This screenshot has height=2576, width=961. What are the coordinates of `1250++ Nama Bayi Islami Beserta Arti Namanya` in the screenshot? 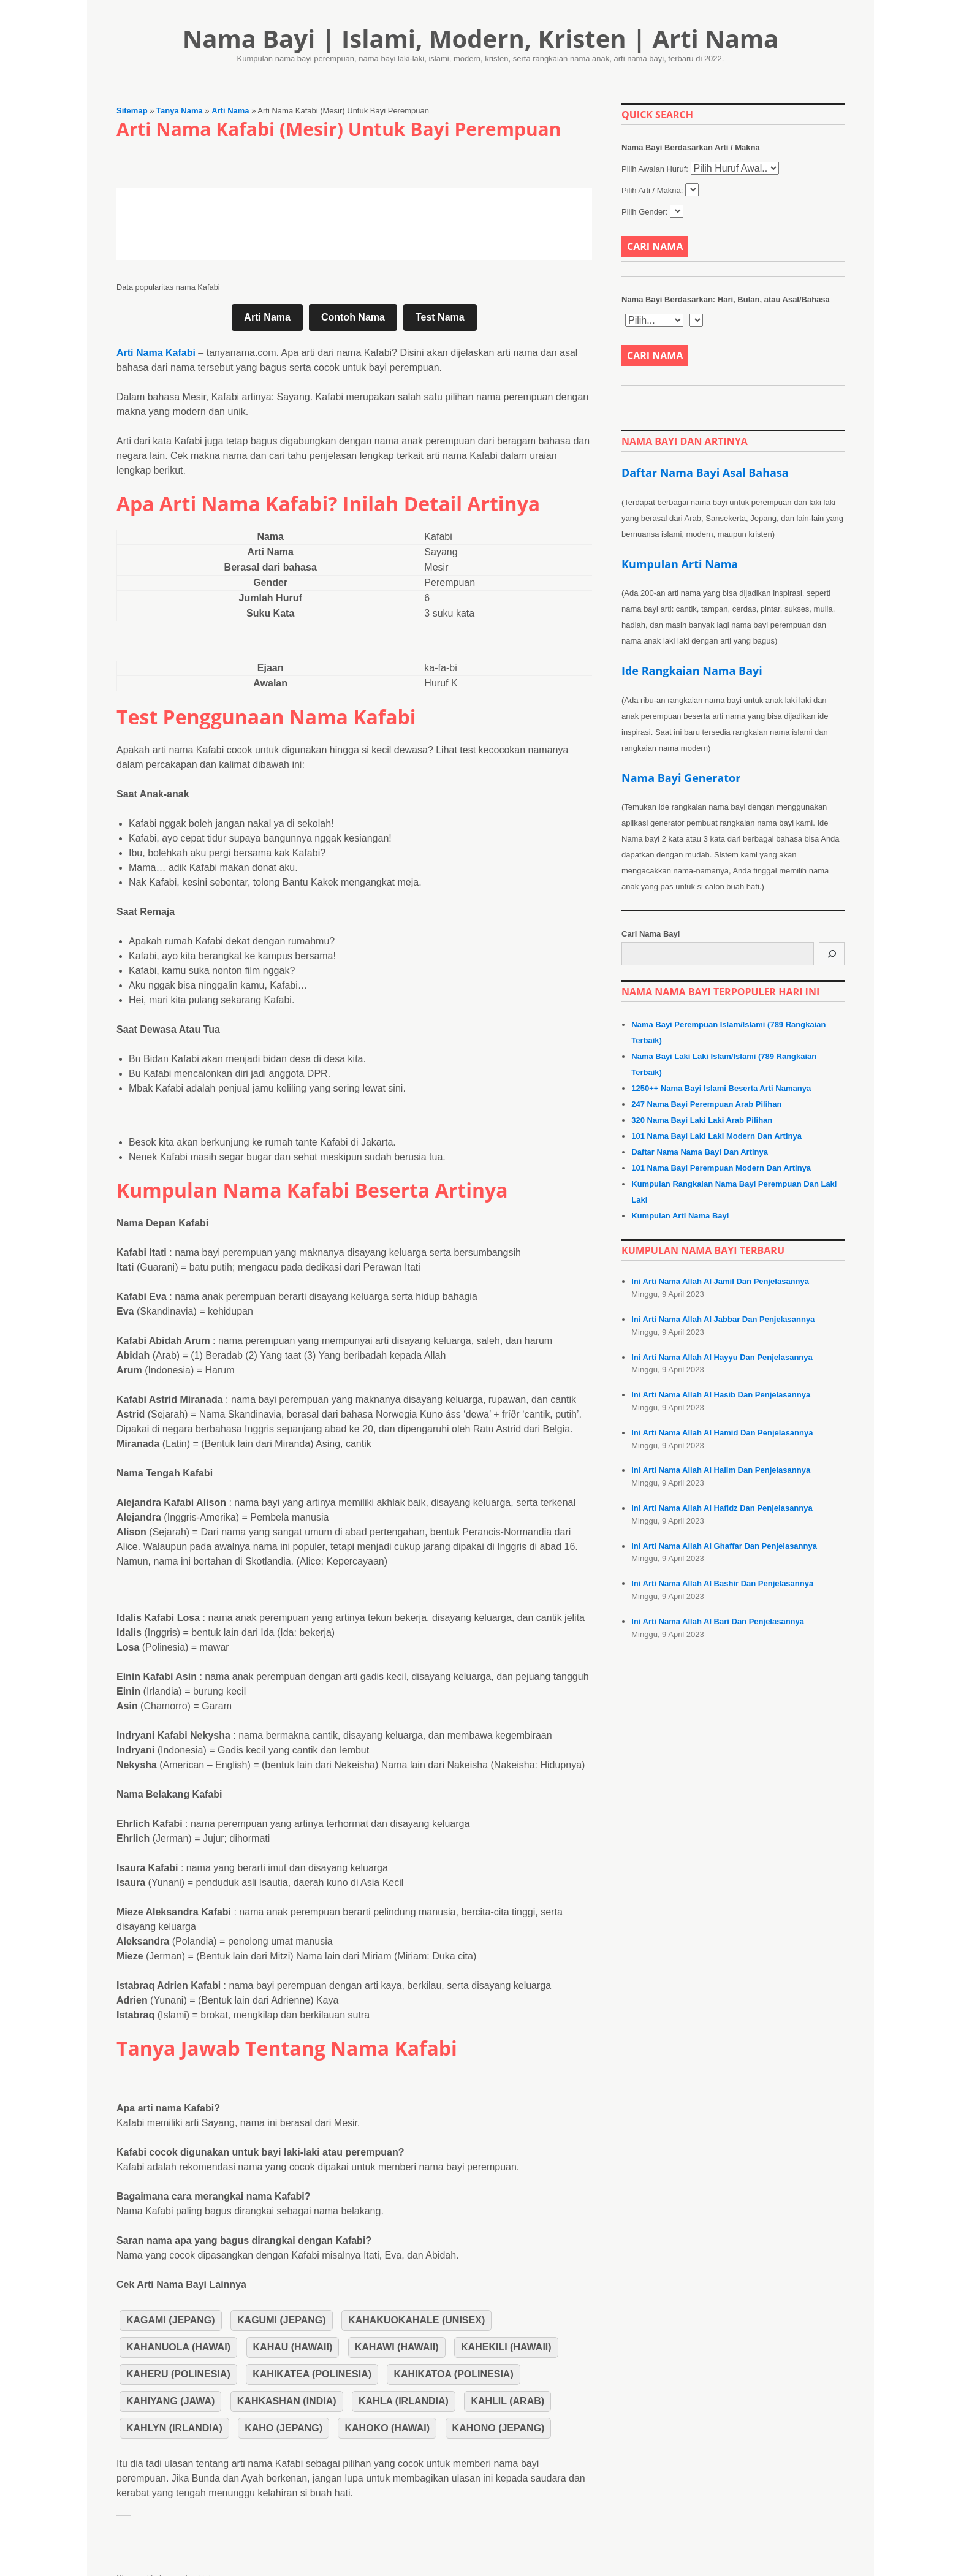 It's located at (721, 1088).